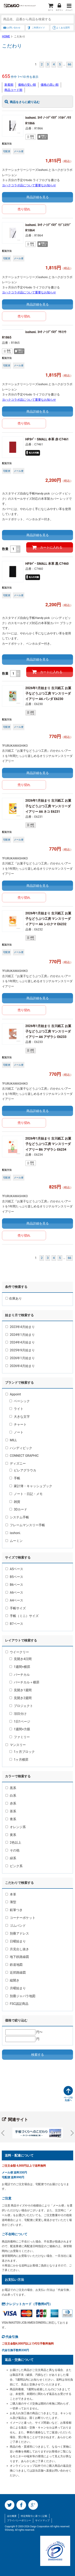 This screenshot has width=75, height=2576. What do you see at coordinates (13, 27) in the screenshot?
I see `お問い合わせ` at bounding box center [13, 27].